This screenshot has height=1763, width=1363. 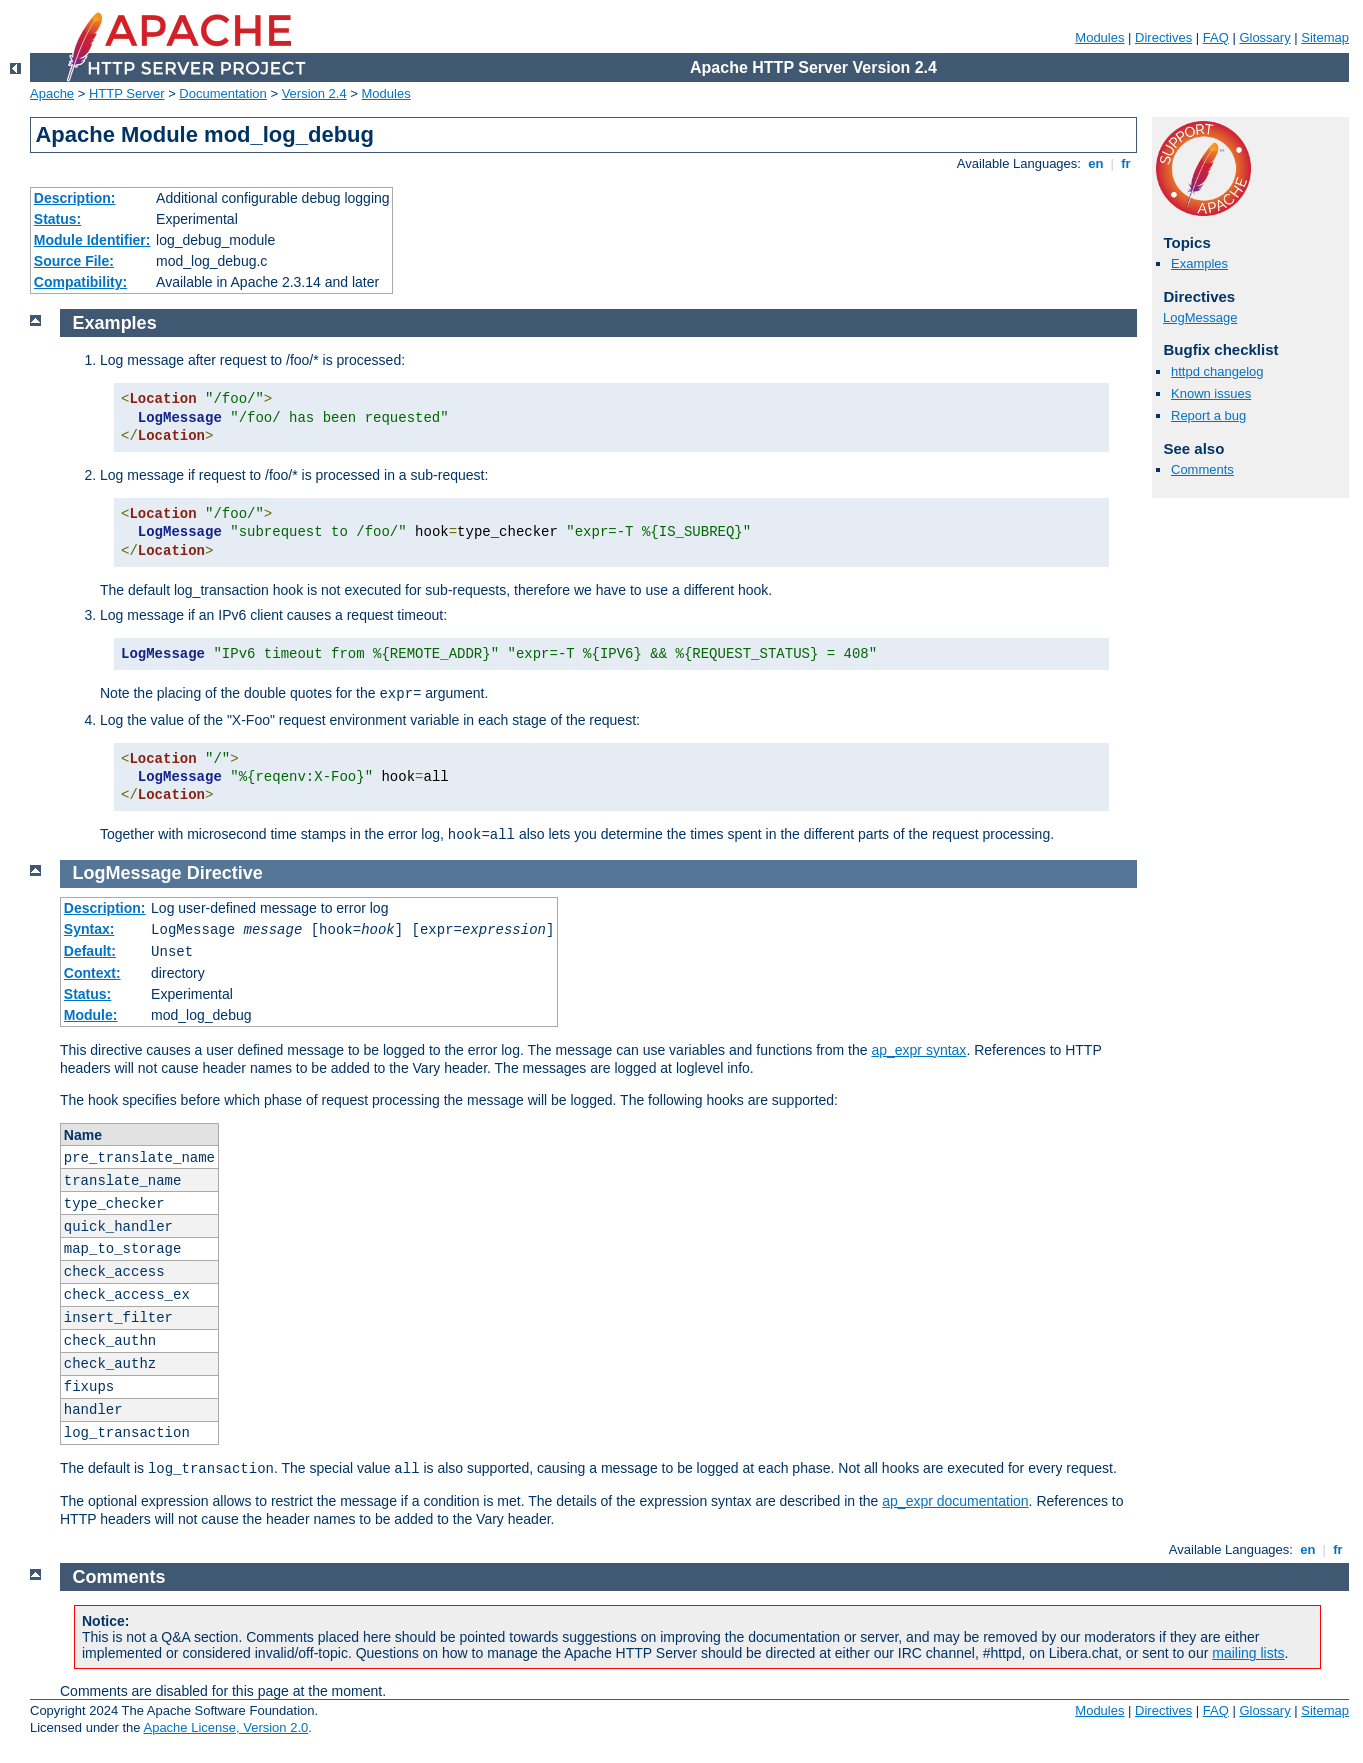 I want to click on en, so click(x=1096, y=163).